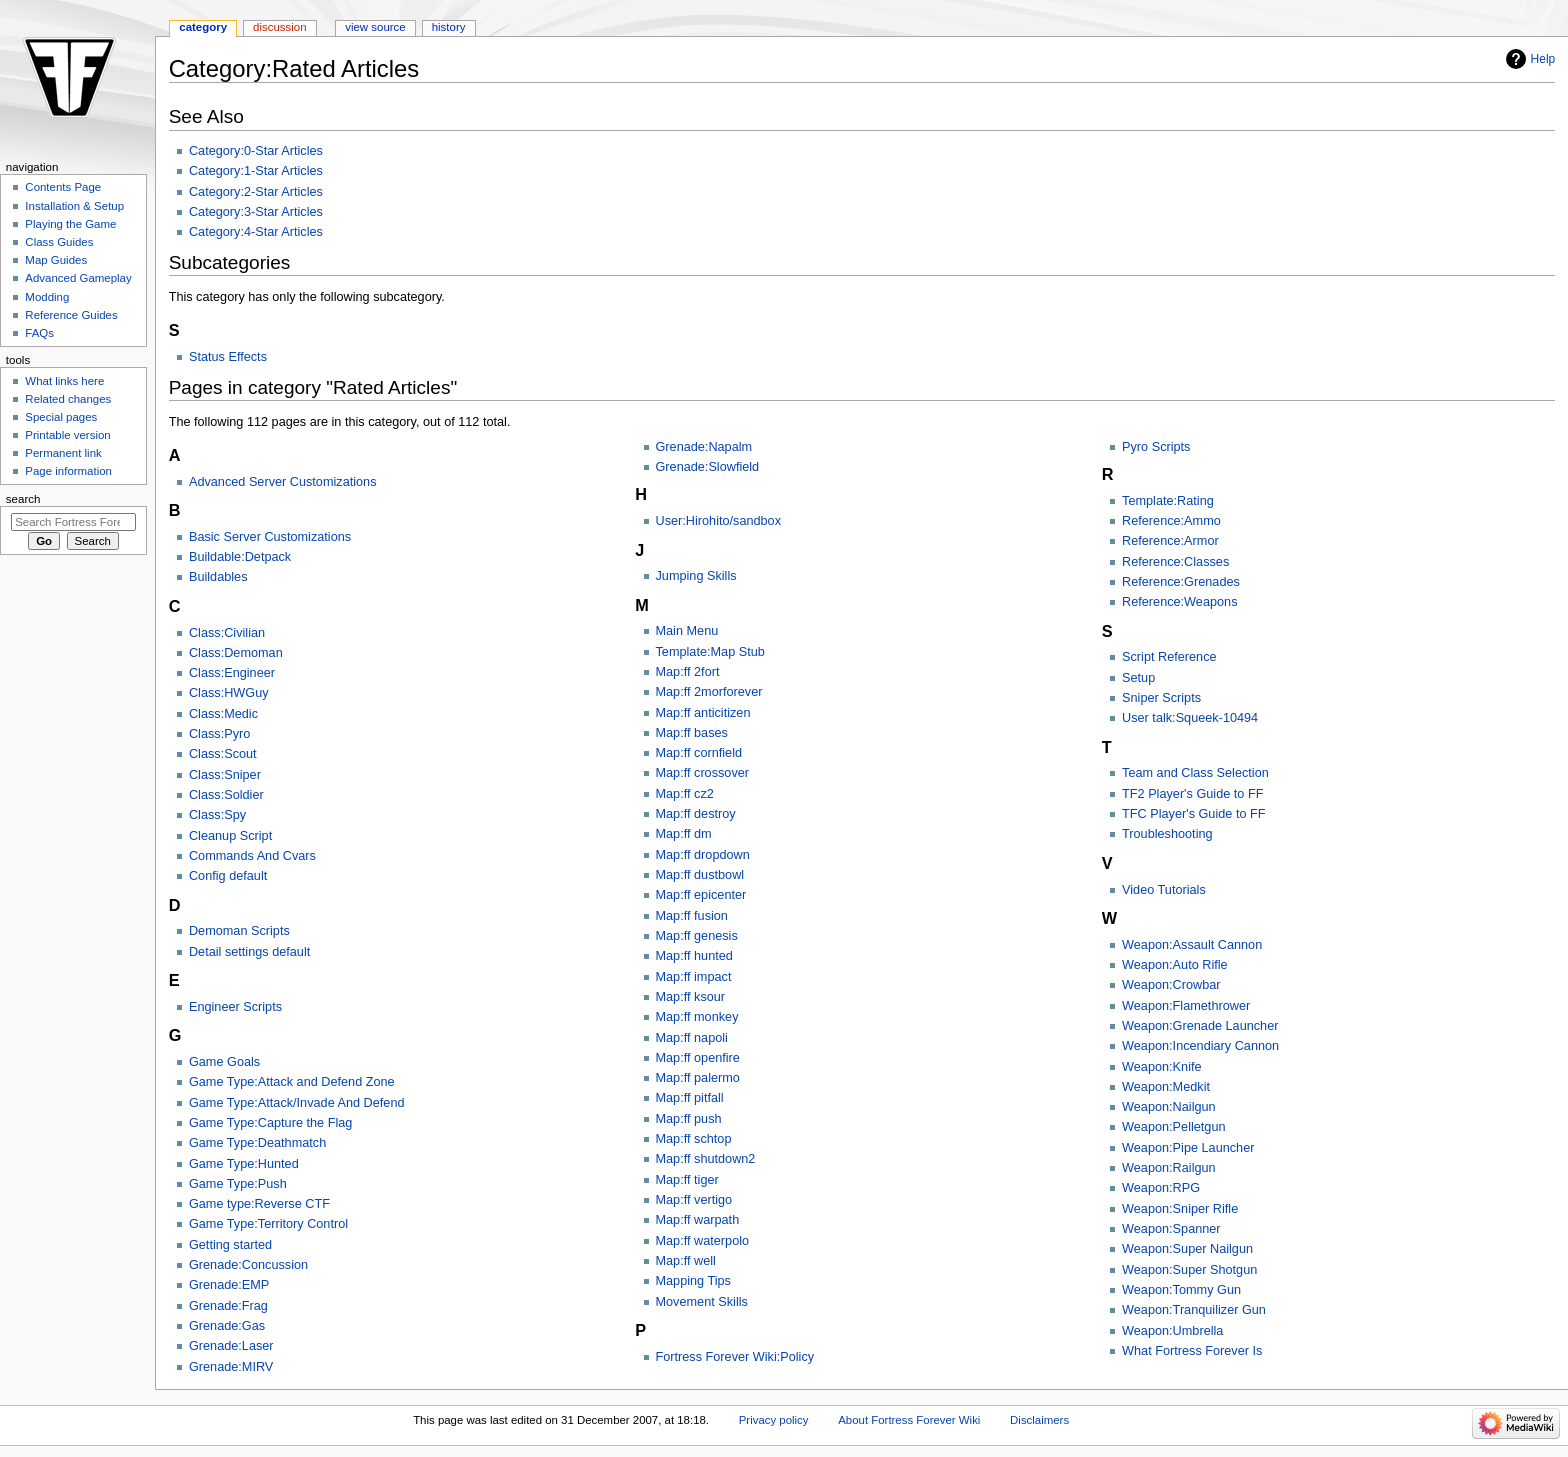  I want to click on Contents Page, so click(63, 187).